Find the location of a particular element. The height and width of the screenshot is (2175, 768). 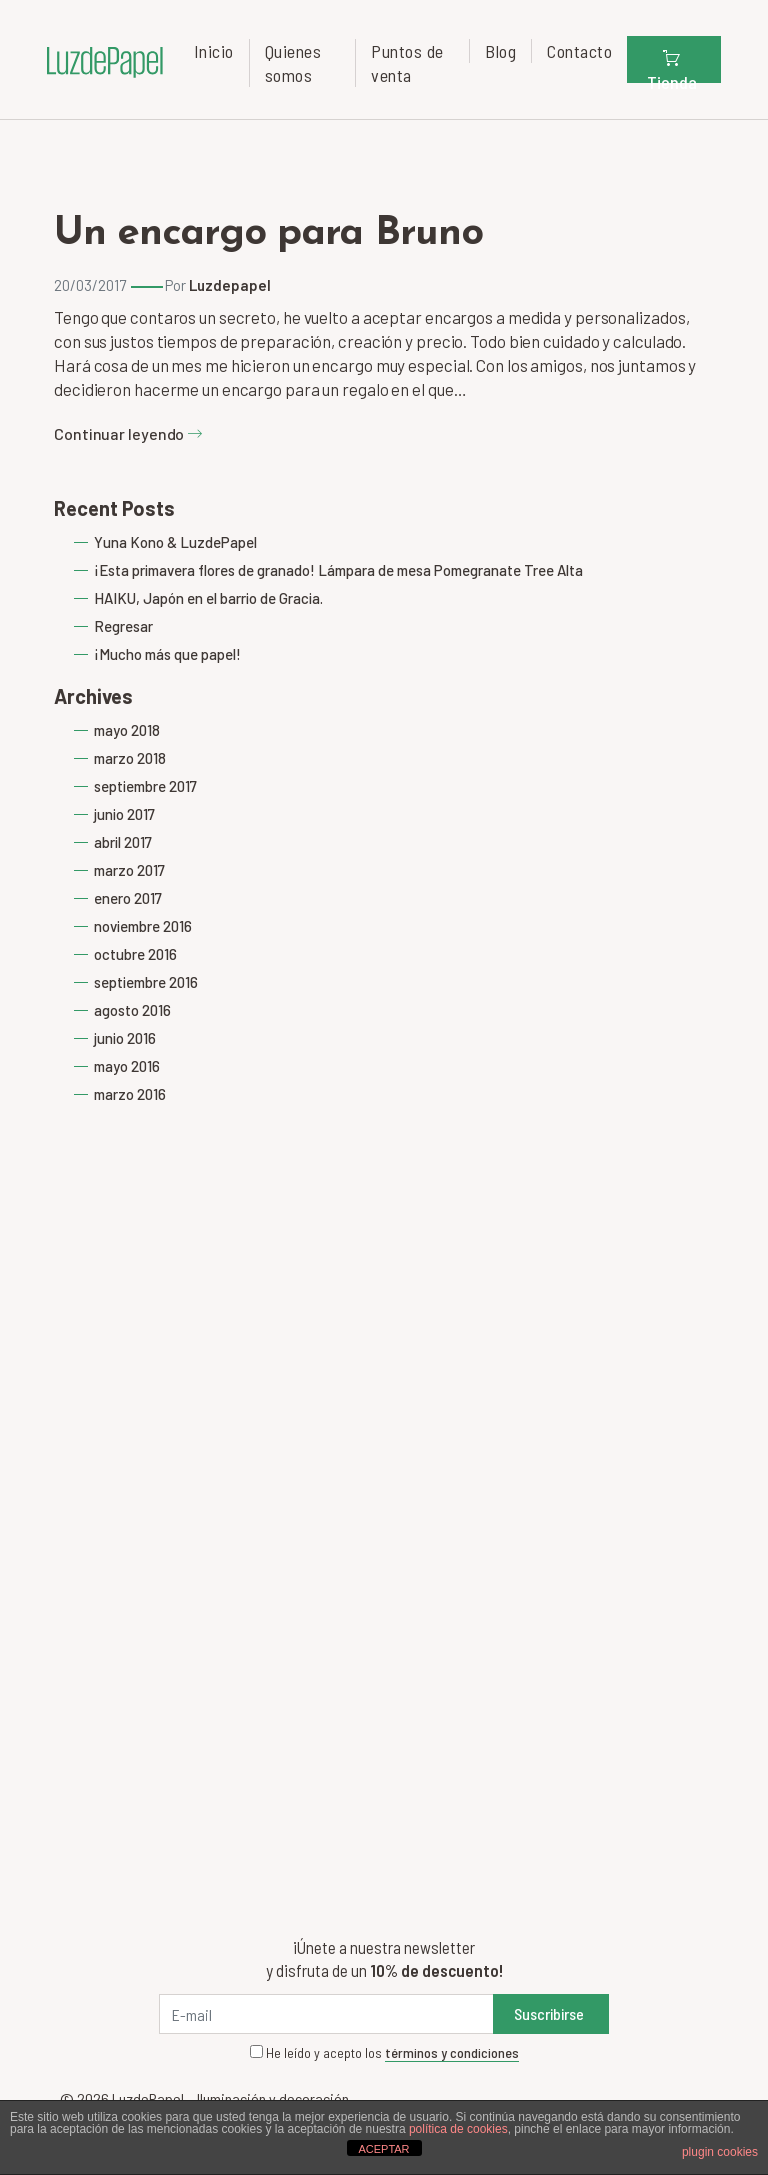

Quienes somos is located at coordinates (293, 63).